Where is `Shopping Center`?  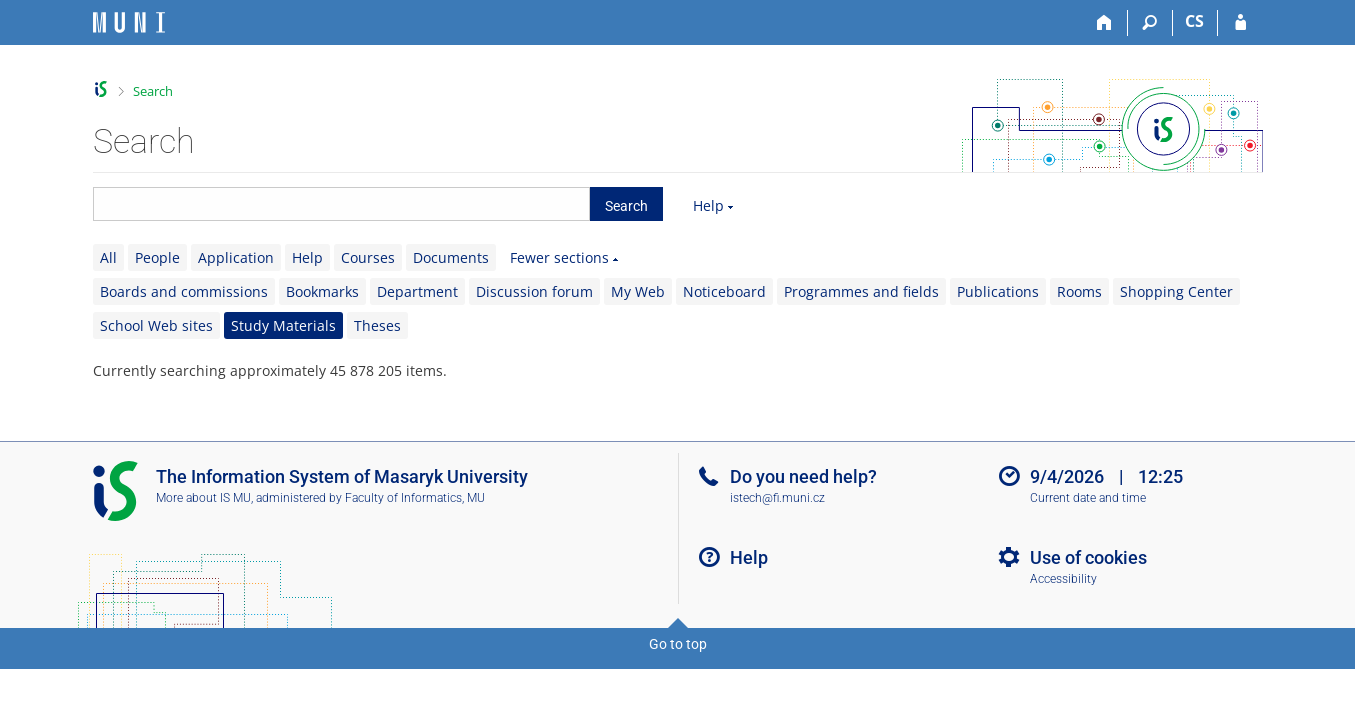
Shopping Center is located at coordinates (1176, 291).